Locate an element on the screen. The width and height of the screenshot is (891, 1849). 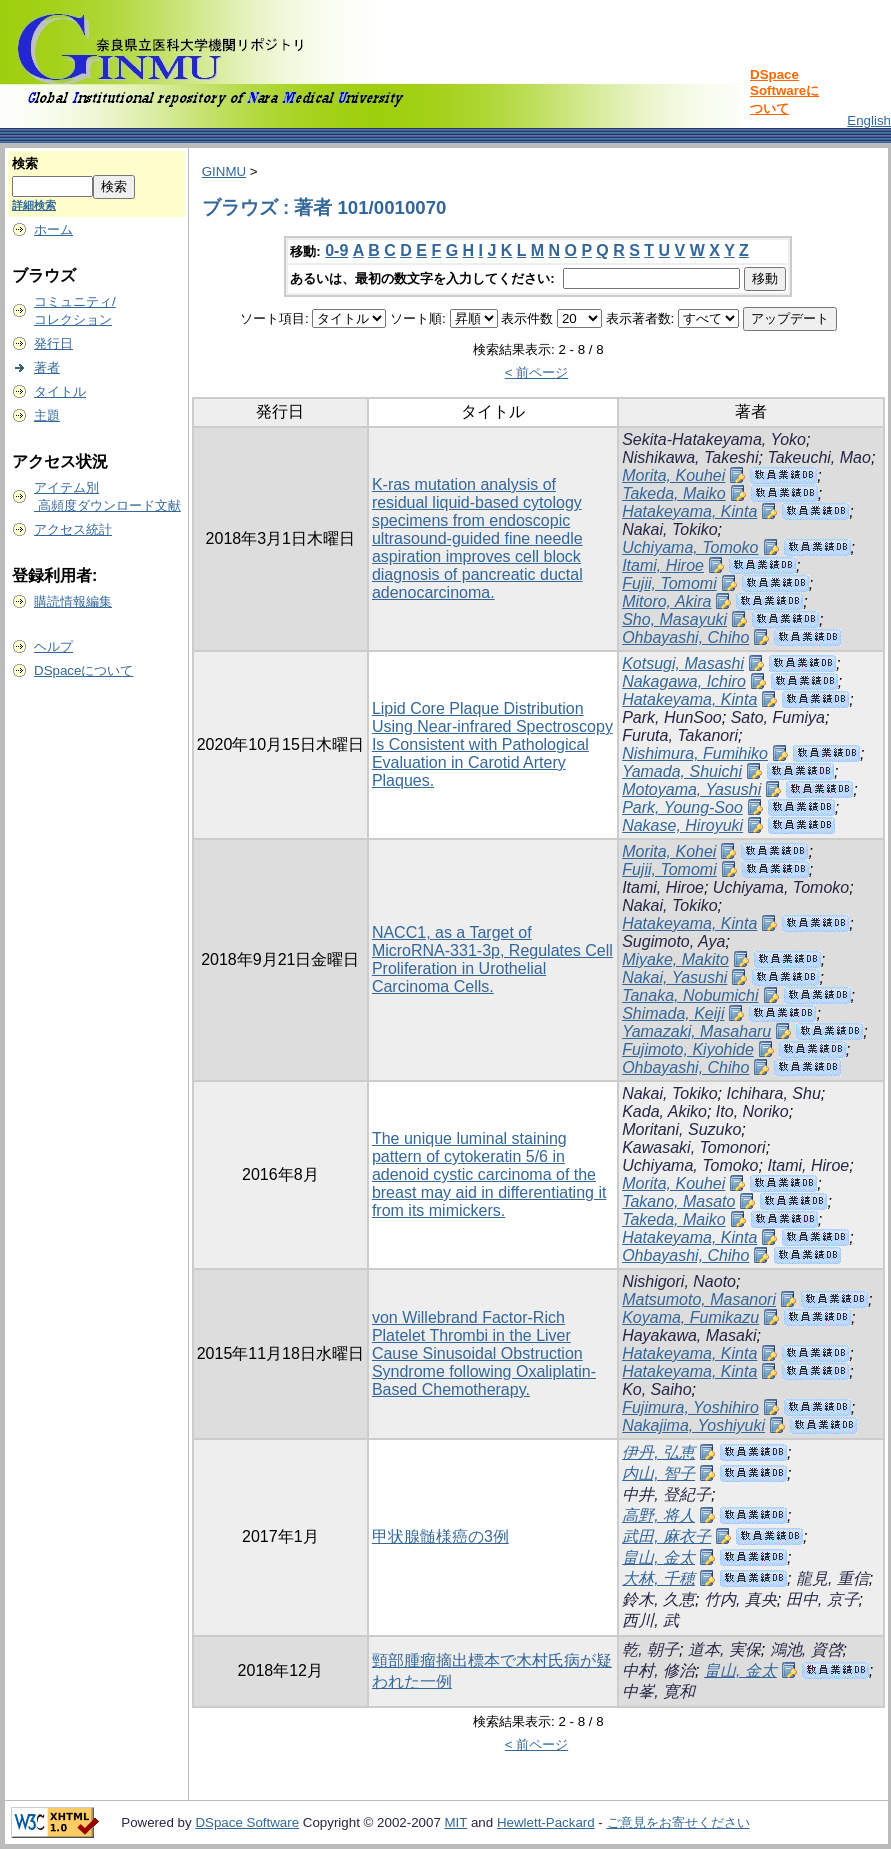
Uchiyama, Tomoko is located at coordinates (690, 547).